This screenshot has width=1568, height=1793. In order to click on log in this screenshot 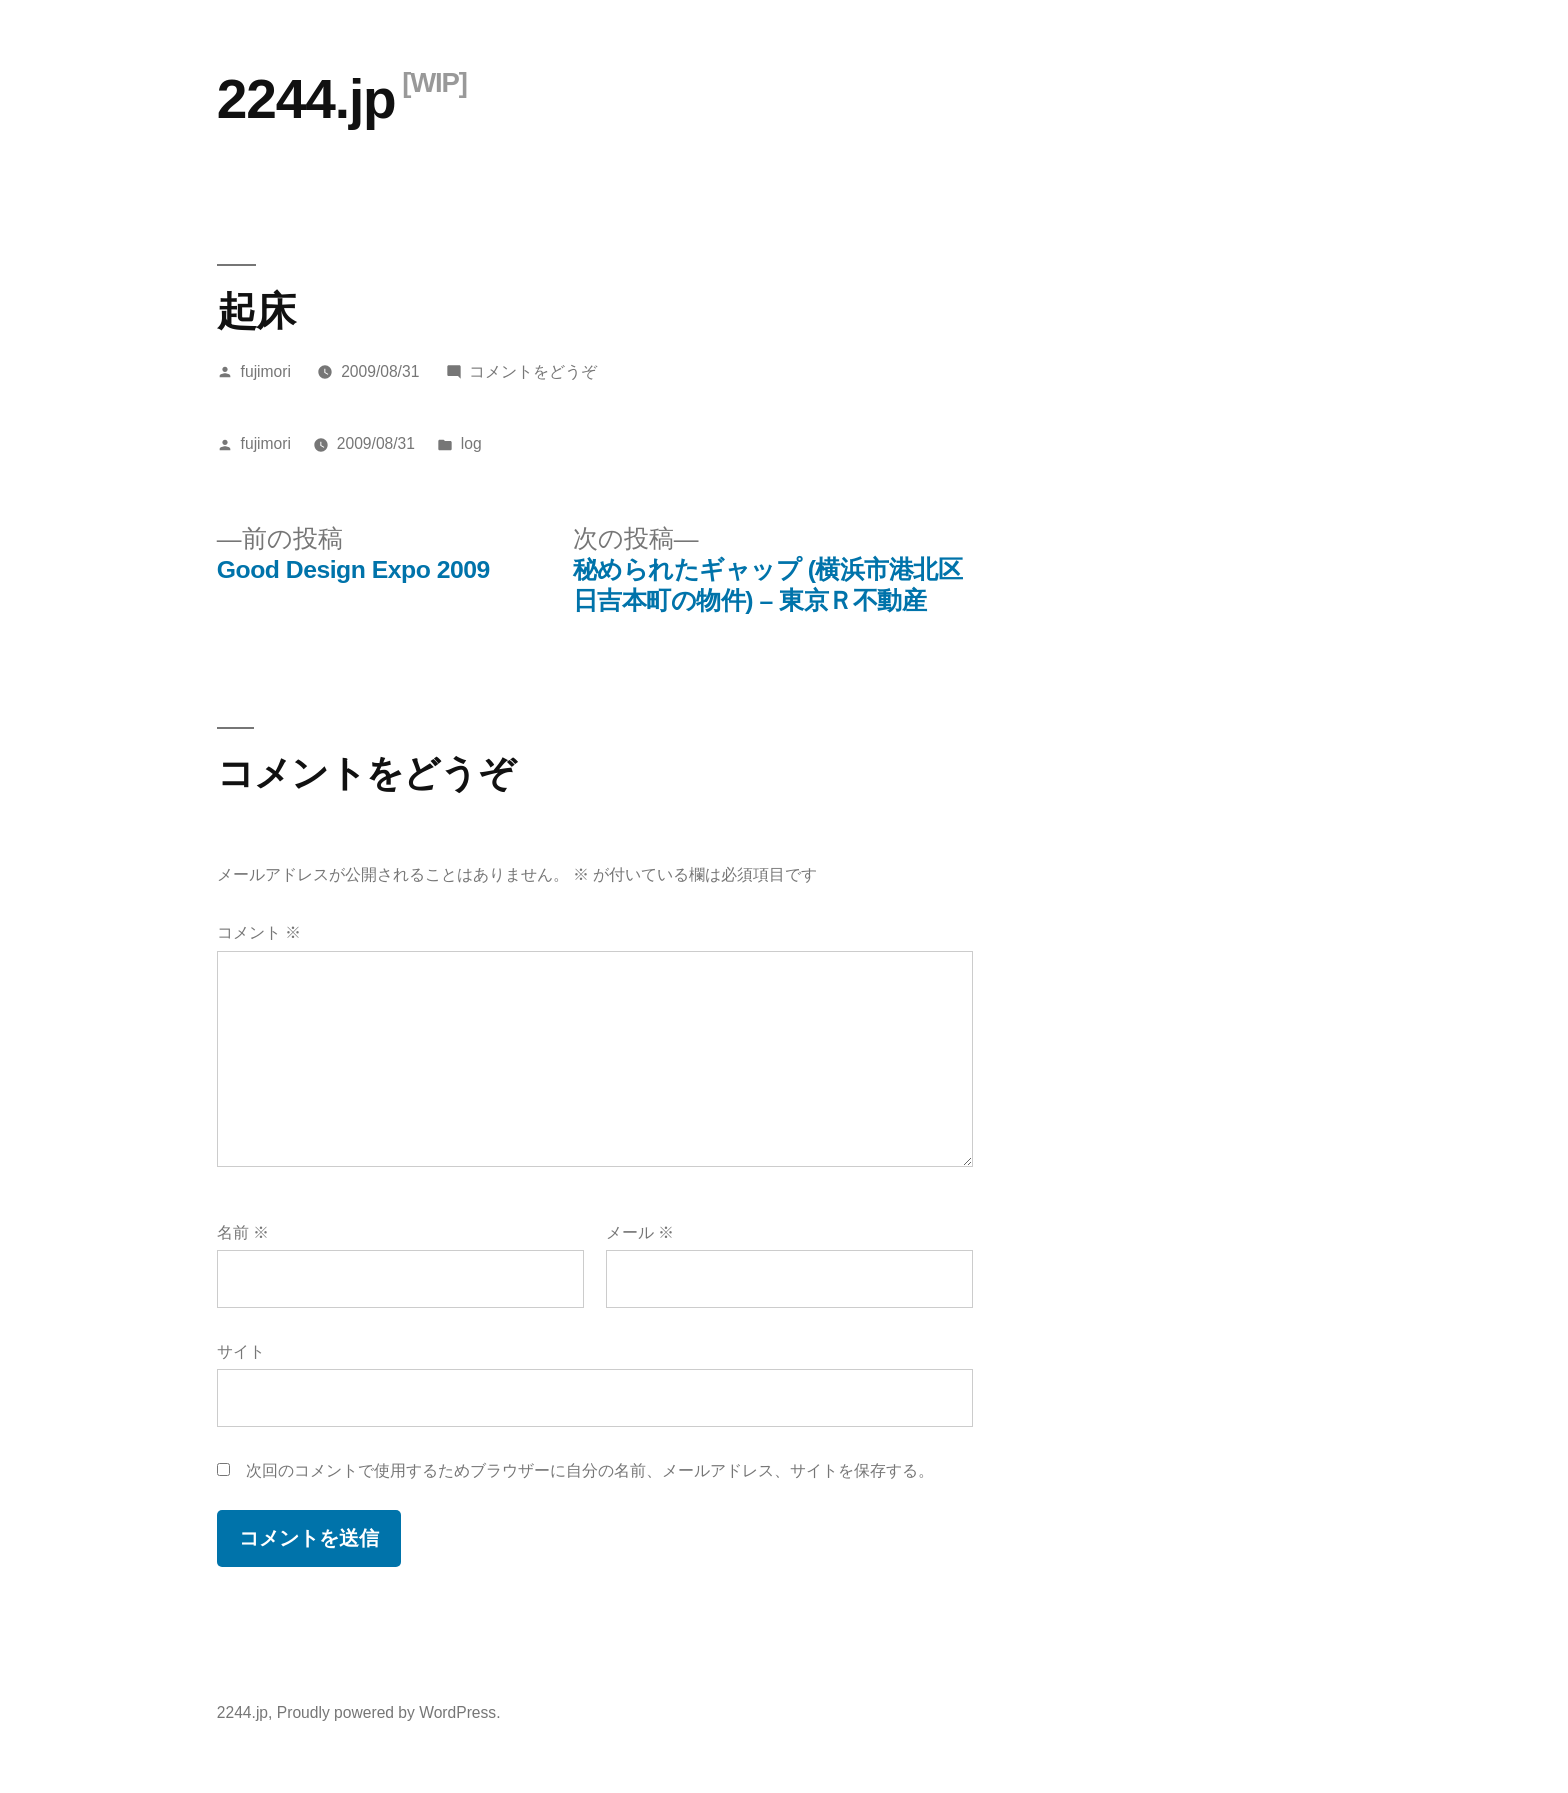, I will do `click(471, 443)`.